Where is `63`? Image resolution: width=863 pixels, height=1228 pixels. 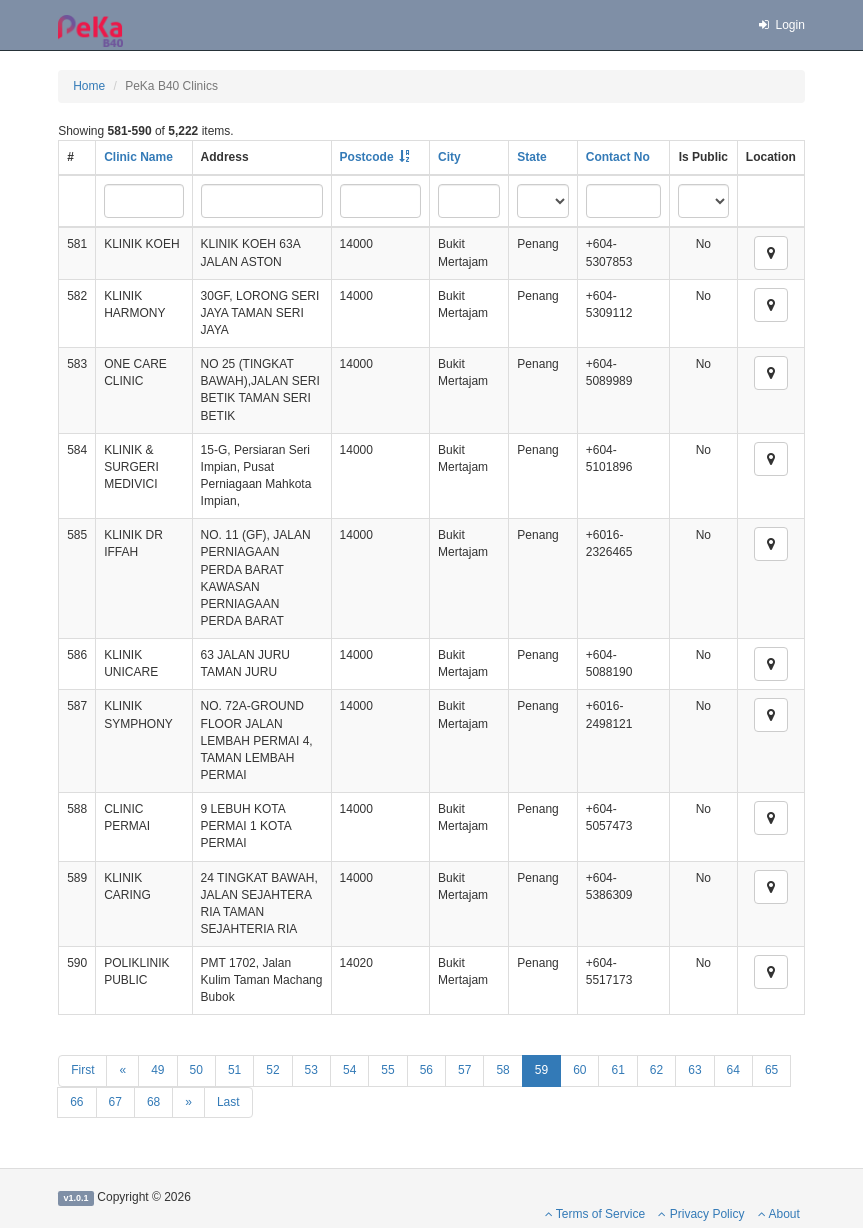 63 is located at coordinates (694, 1070).